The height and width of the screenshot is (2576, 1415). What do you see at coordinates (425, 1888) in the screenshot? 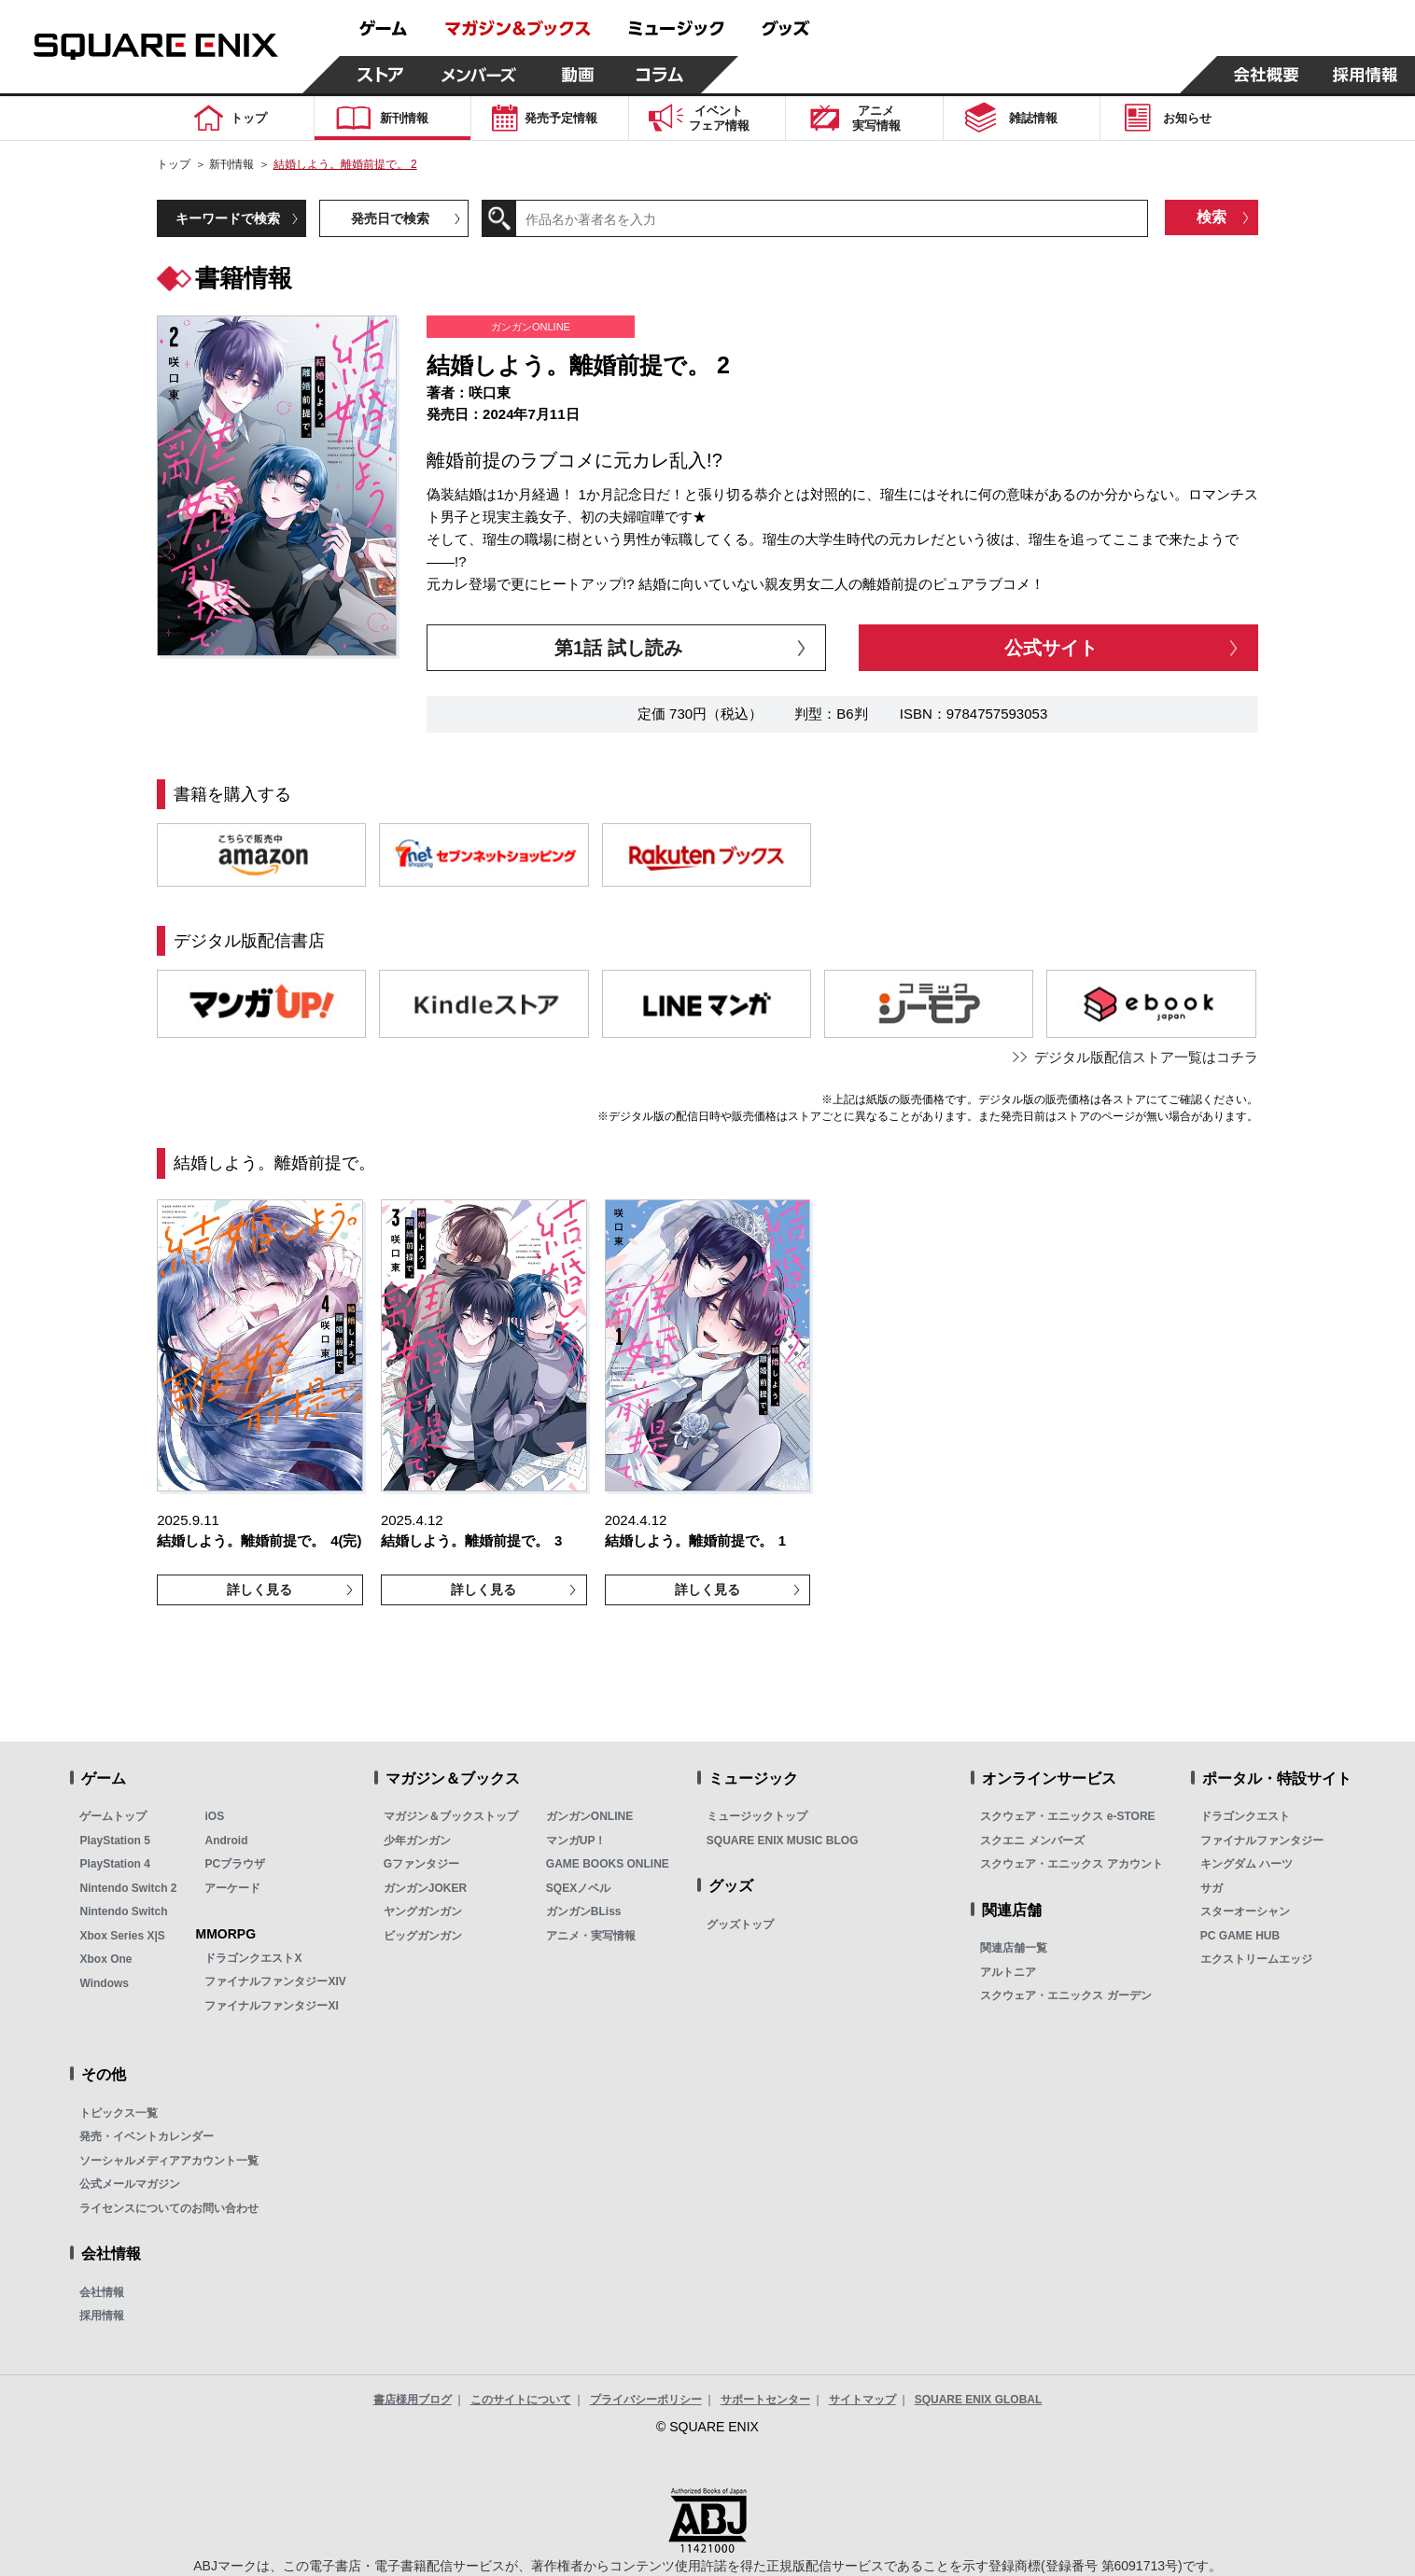
I see `ガンガンJOKER` at bounding box center [425, 1888].